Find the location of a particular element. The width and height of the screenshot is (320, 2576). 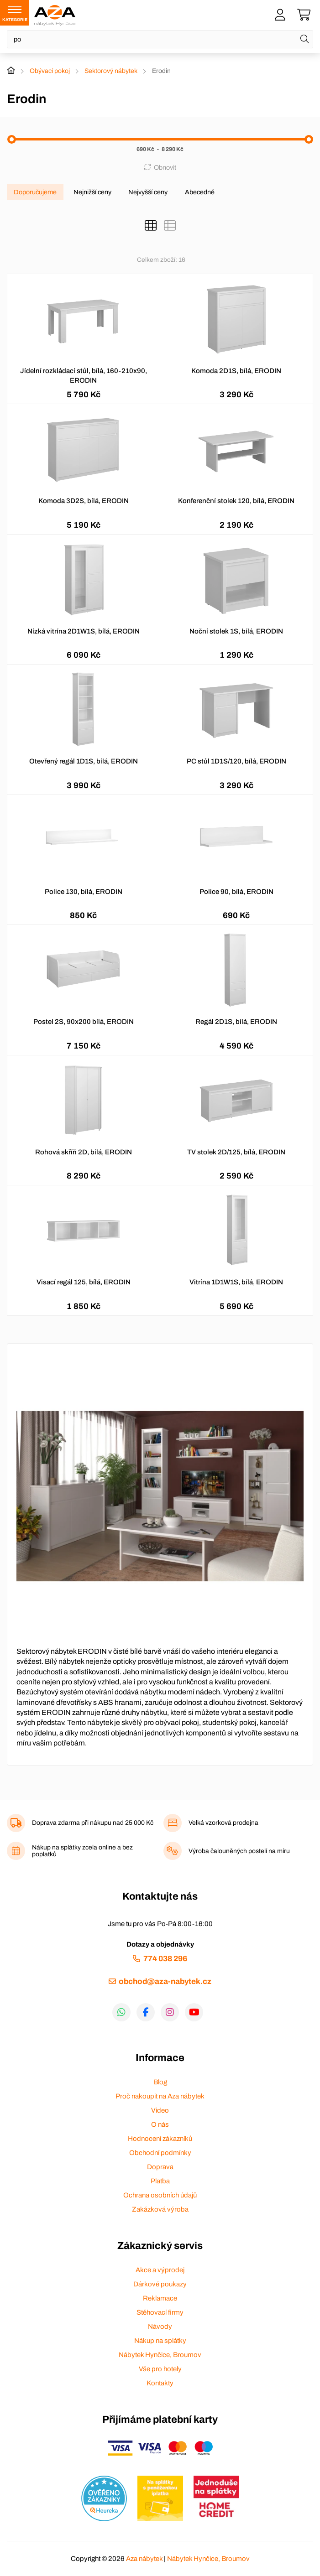

Výroba čalouněných postelí na míru is located at coordinates (239, 1851).